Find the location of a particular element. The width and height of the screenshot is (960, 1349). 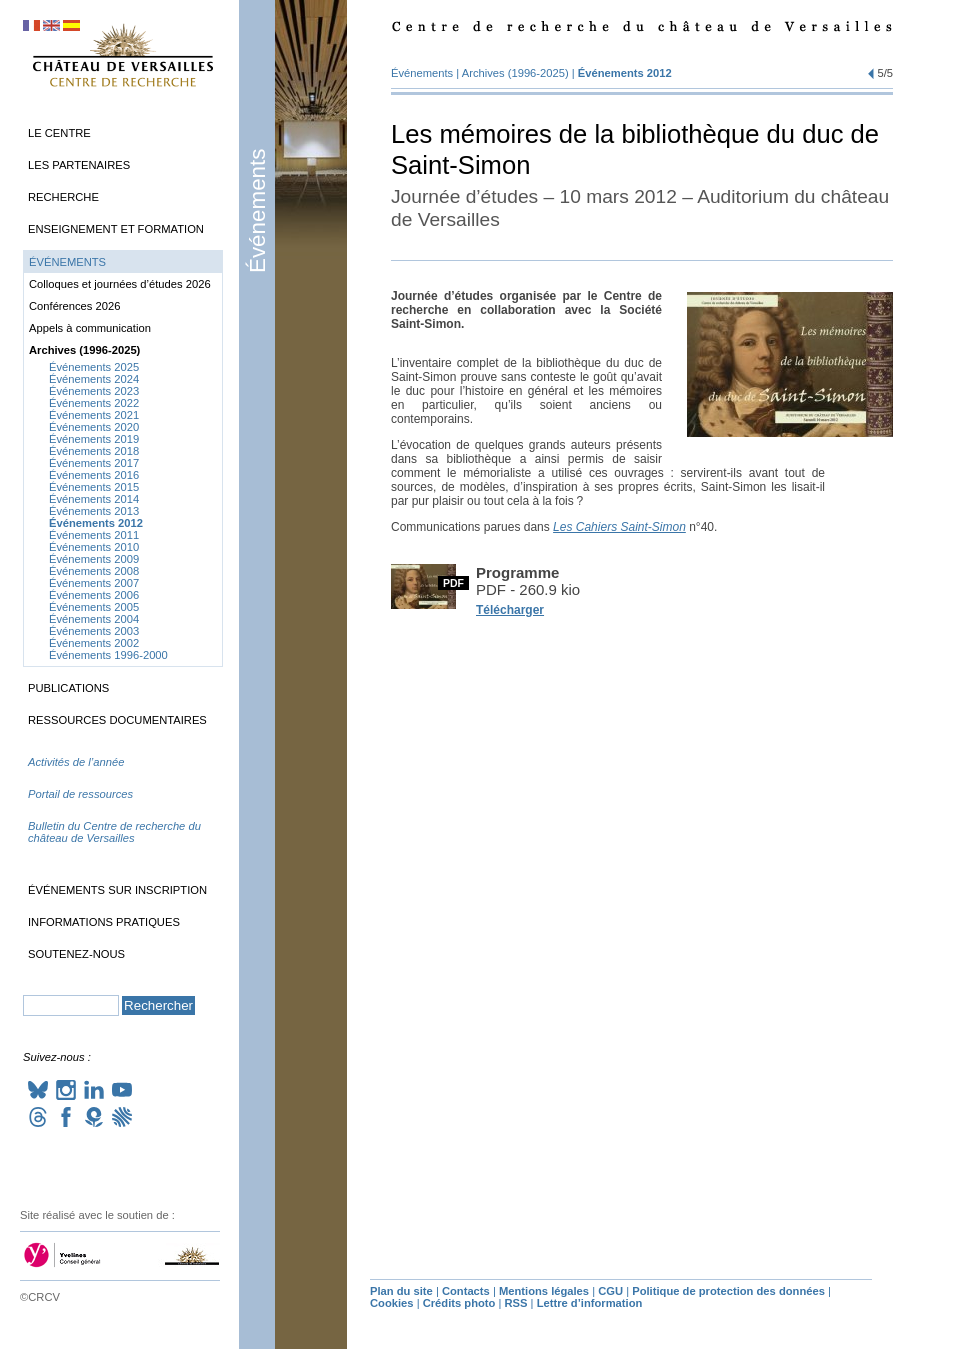

Événements 2011 is located at coordinates (94, 535).